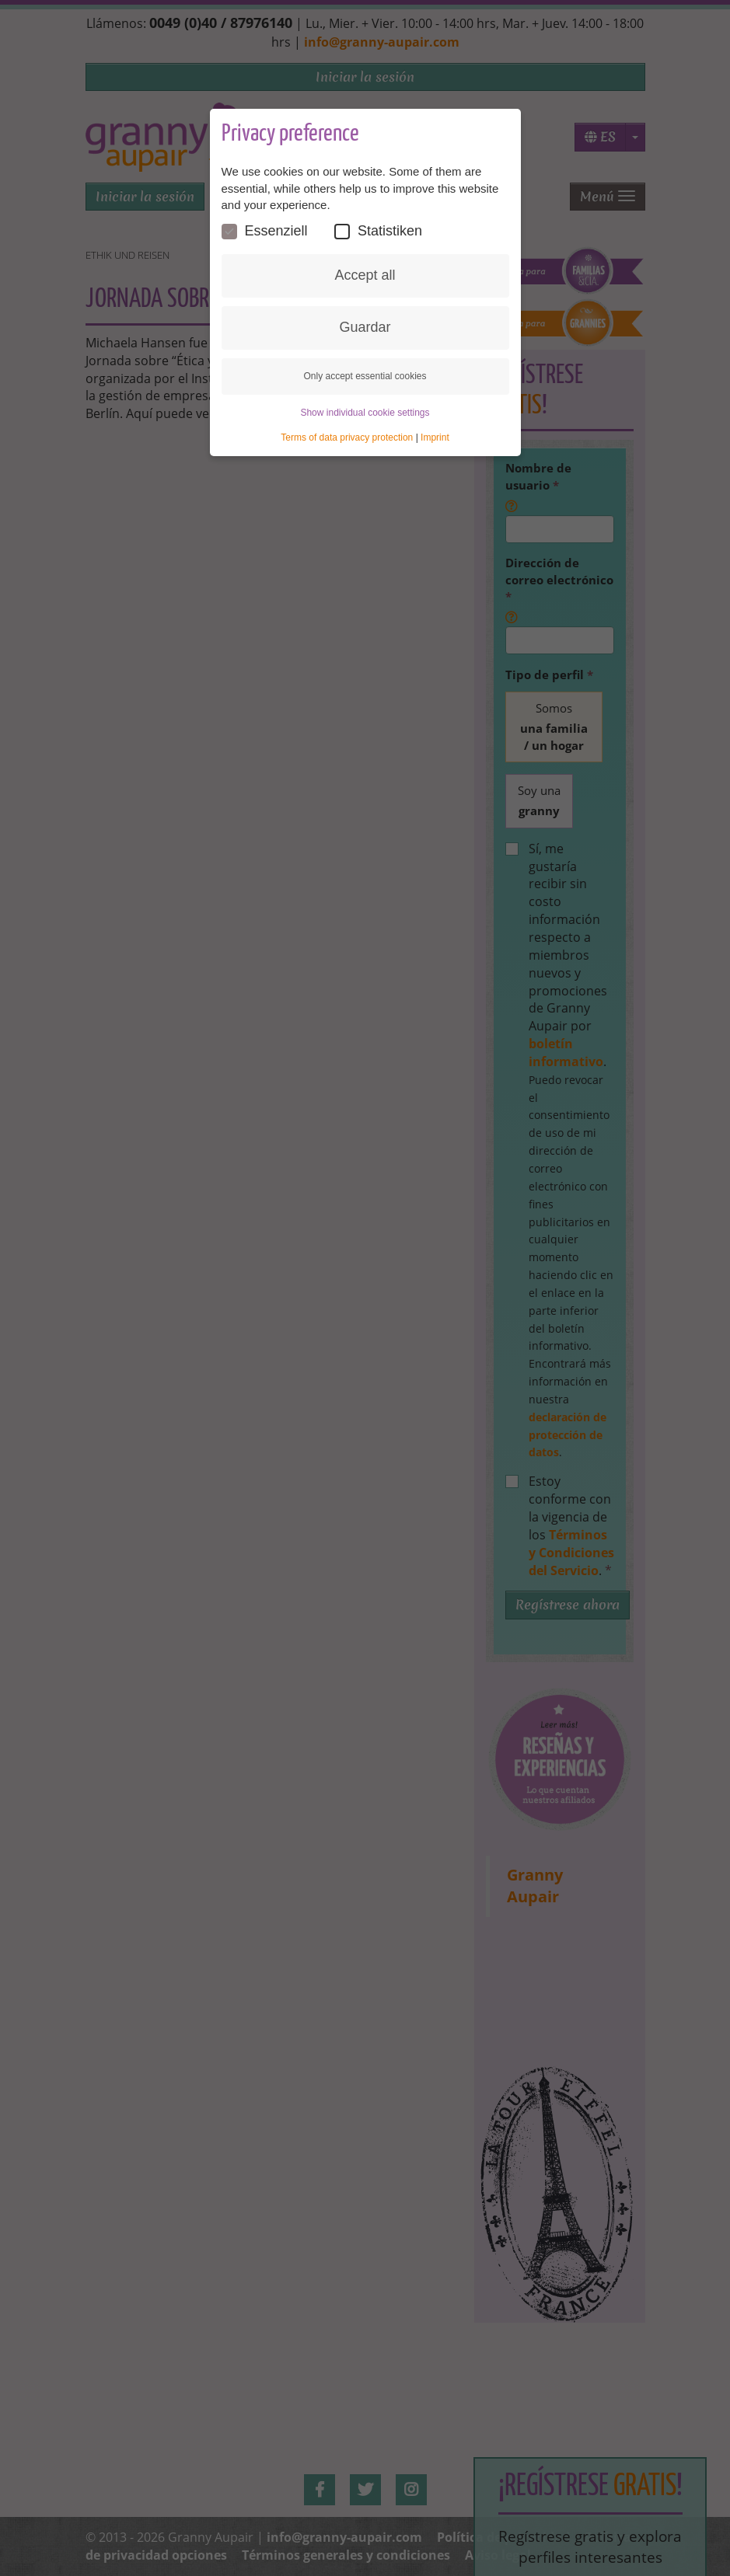 Image resolution: width=730 pixels, height=2576 pixels. Describe the element at coordinates (265, 232) in the screenshot. I see `Essenziell` at that location.